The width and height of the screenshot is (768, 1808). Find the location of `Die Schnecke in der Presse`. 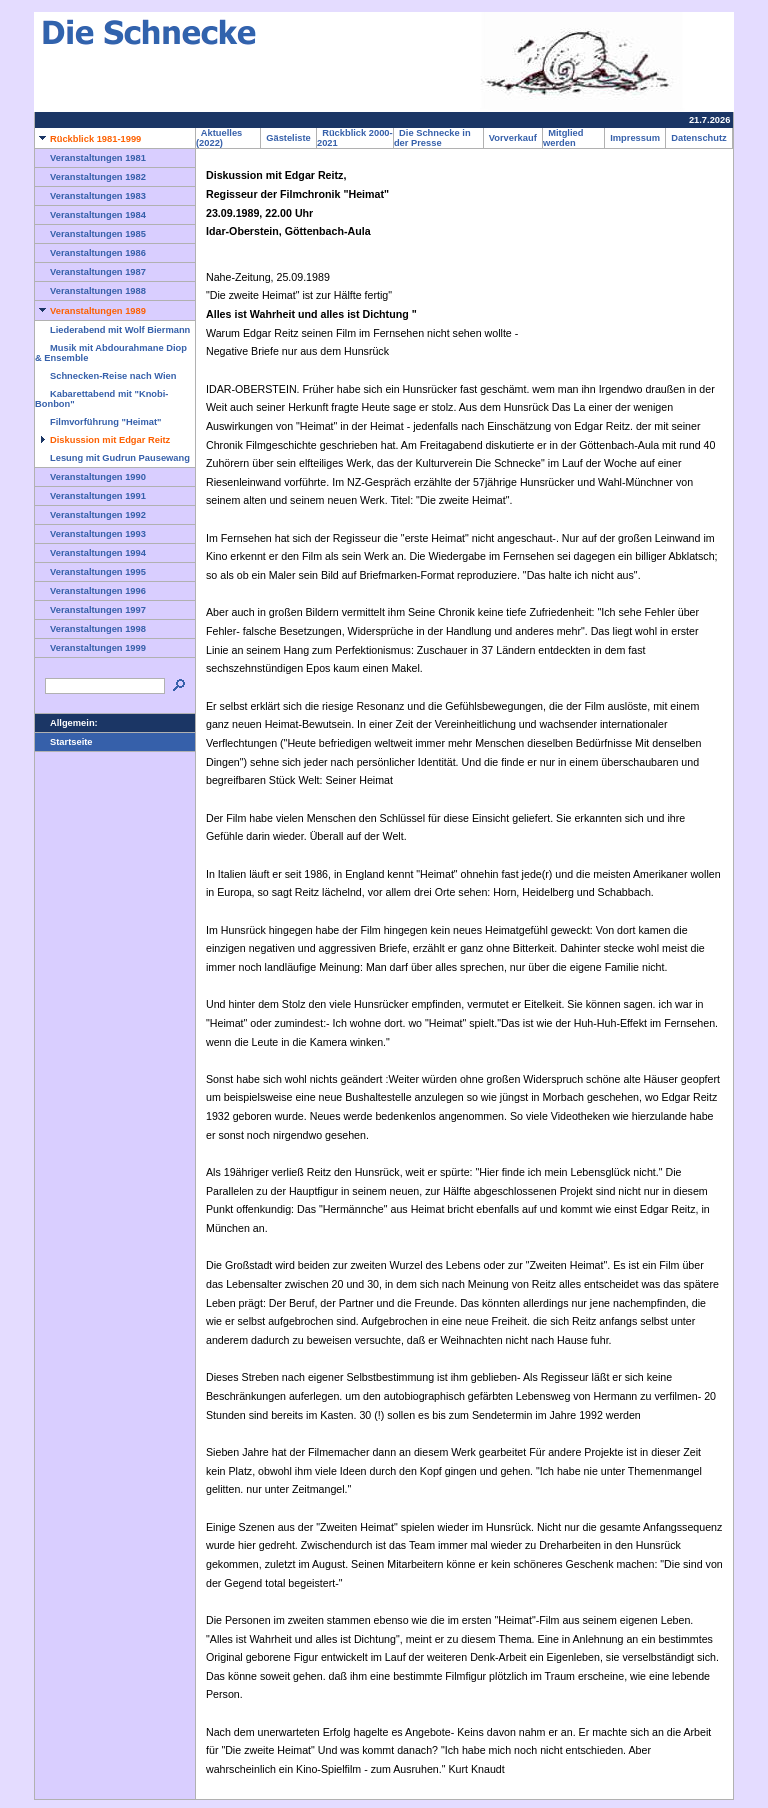

Die Schnecke in der Presse is located at coordinates (432, 138).